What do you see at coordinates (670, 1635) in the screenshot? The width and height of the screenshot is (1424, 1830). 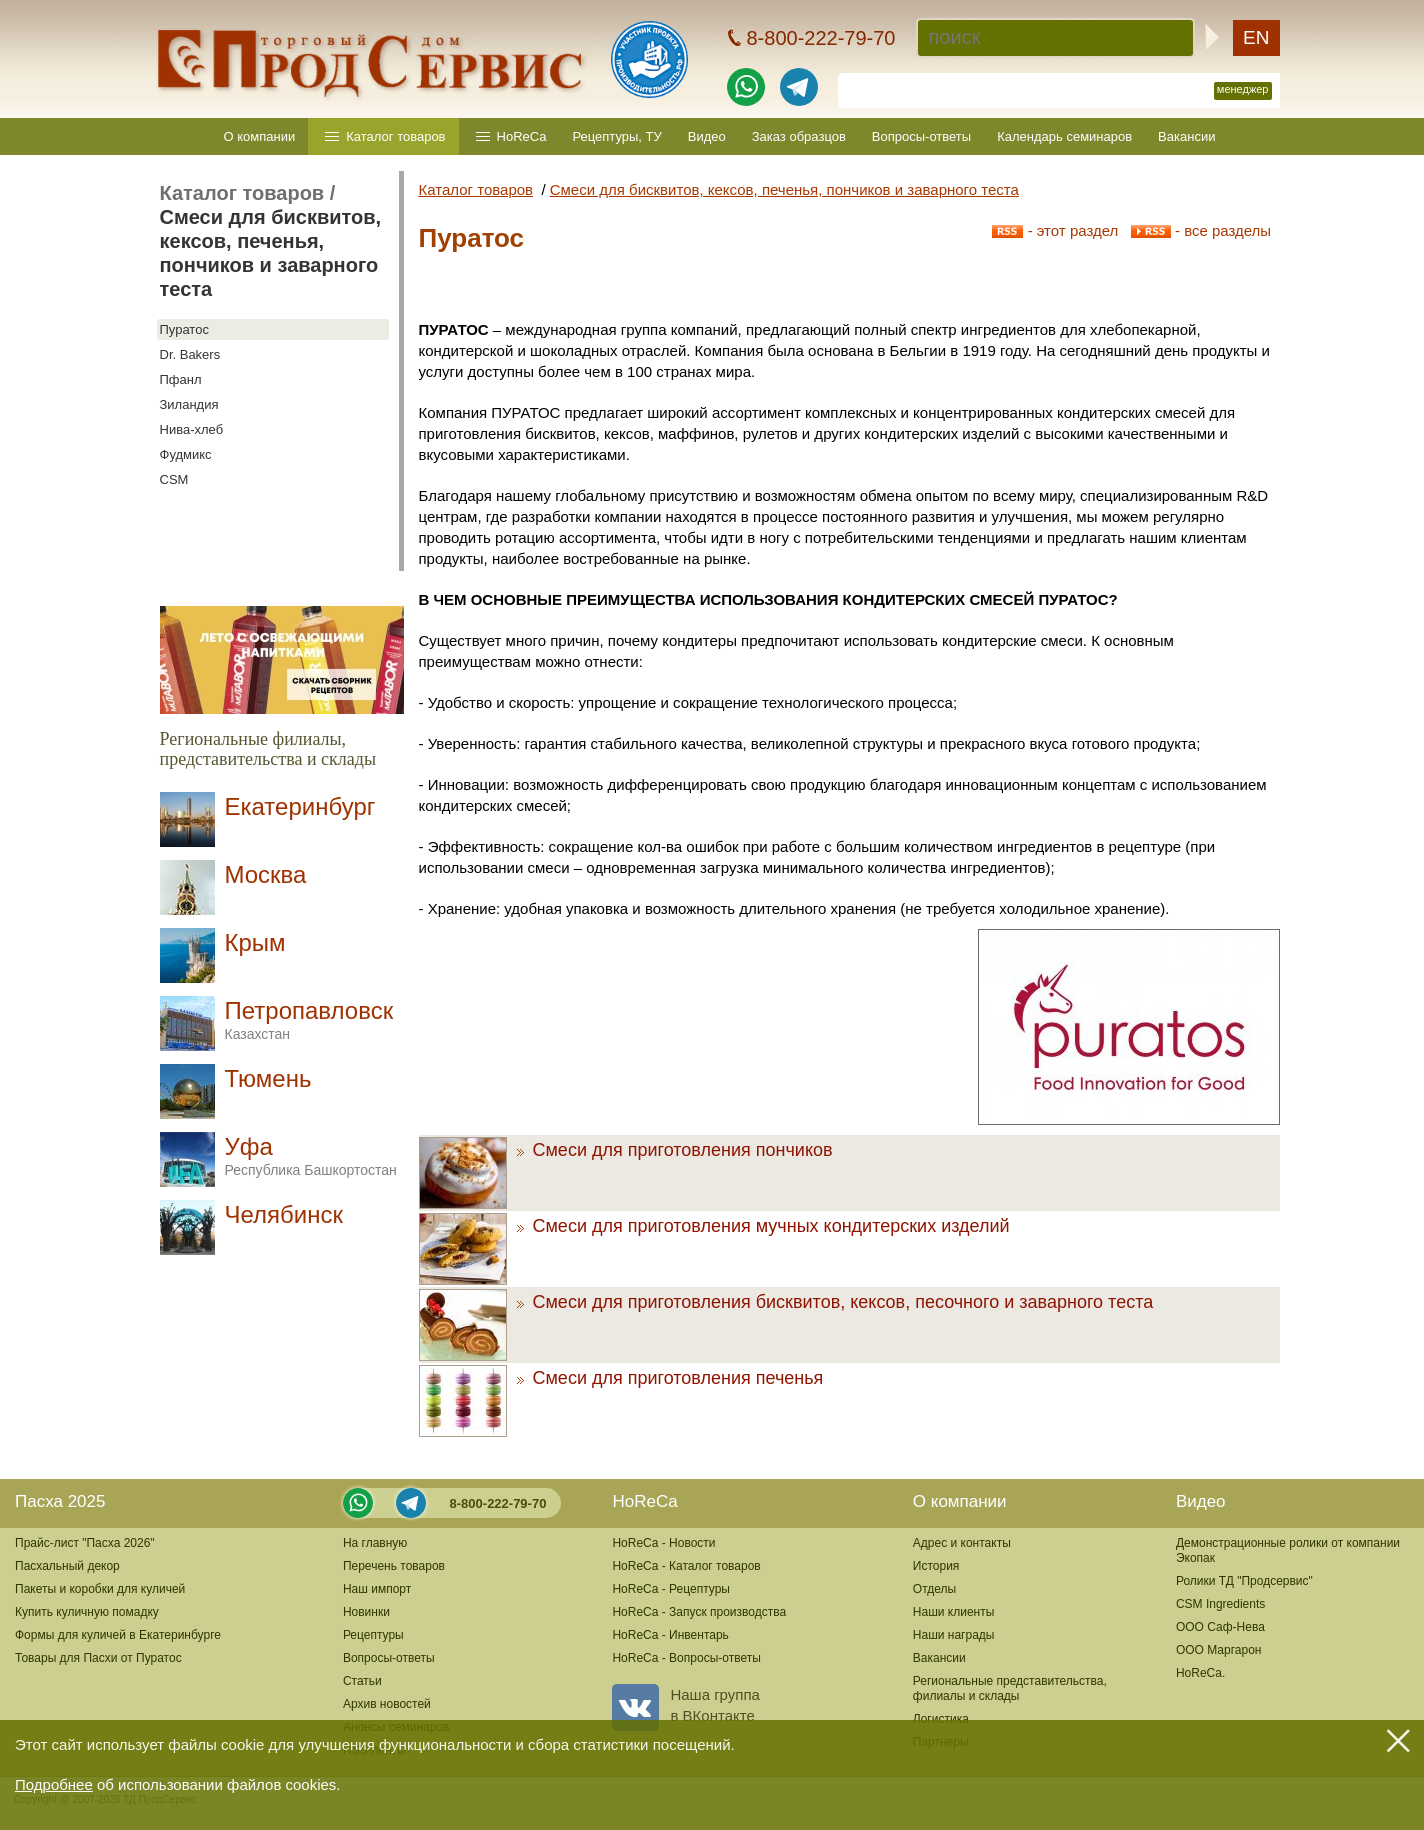 I see `HoReCa - Инвентарь` at bounding box center [670, 1635].